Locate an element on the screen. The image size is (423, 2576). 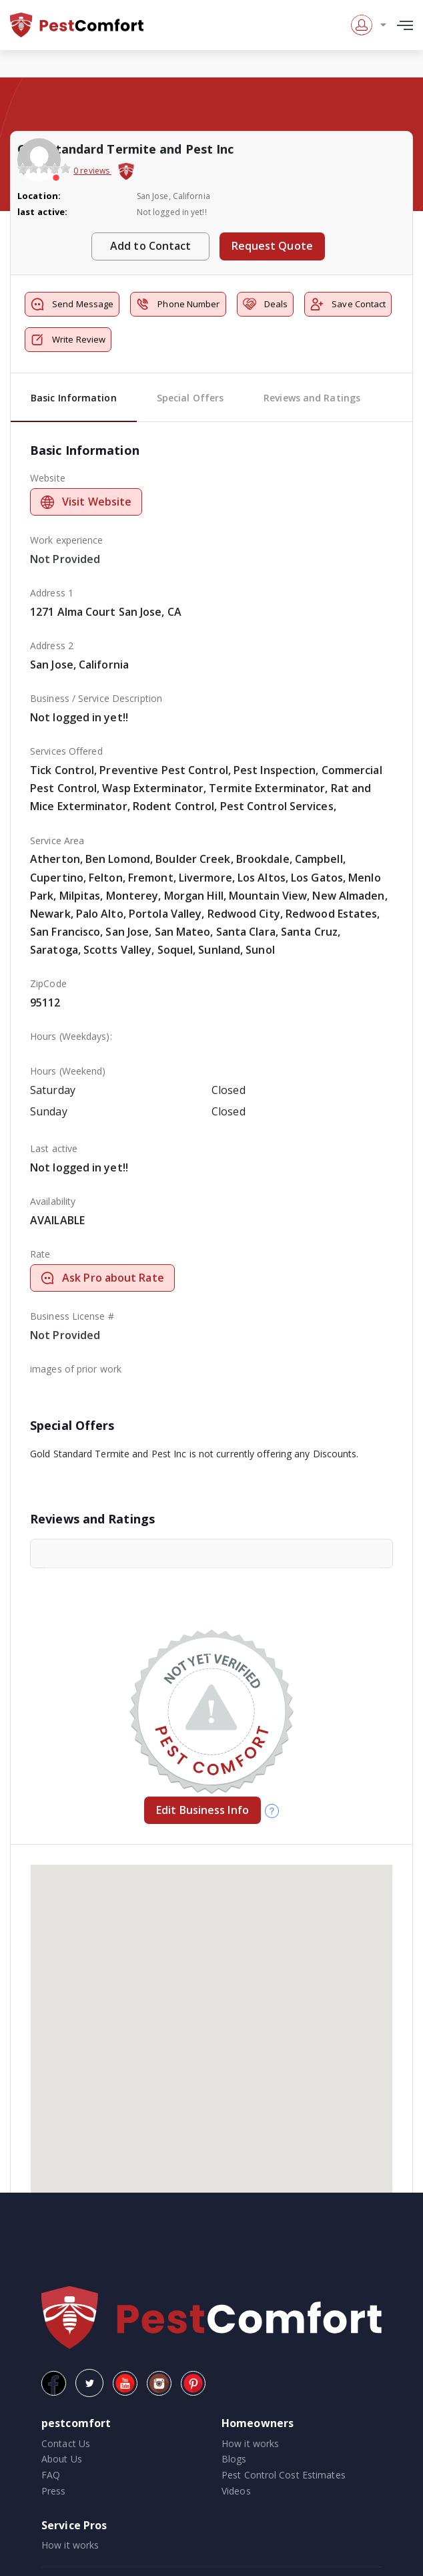
Videos is located at coordinates (236, 2491).